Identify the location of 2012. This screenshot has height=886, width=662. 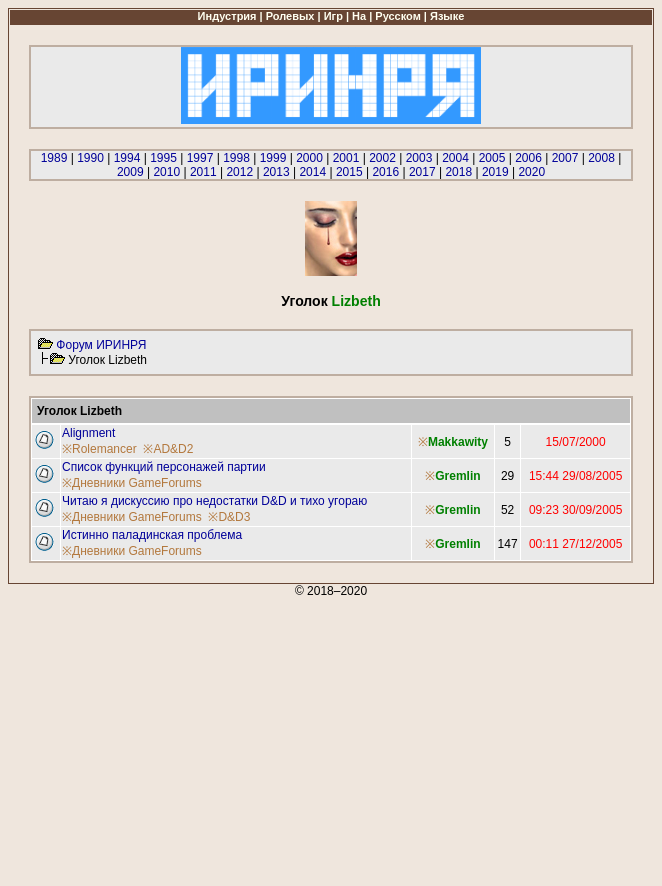
(239, 172).